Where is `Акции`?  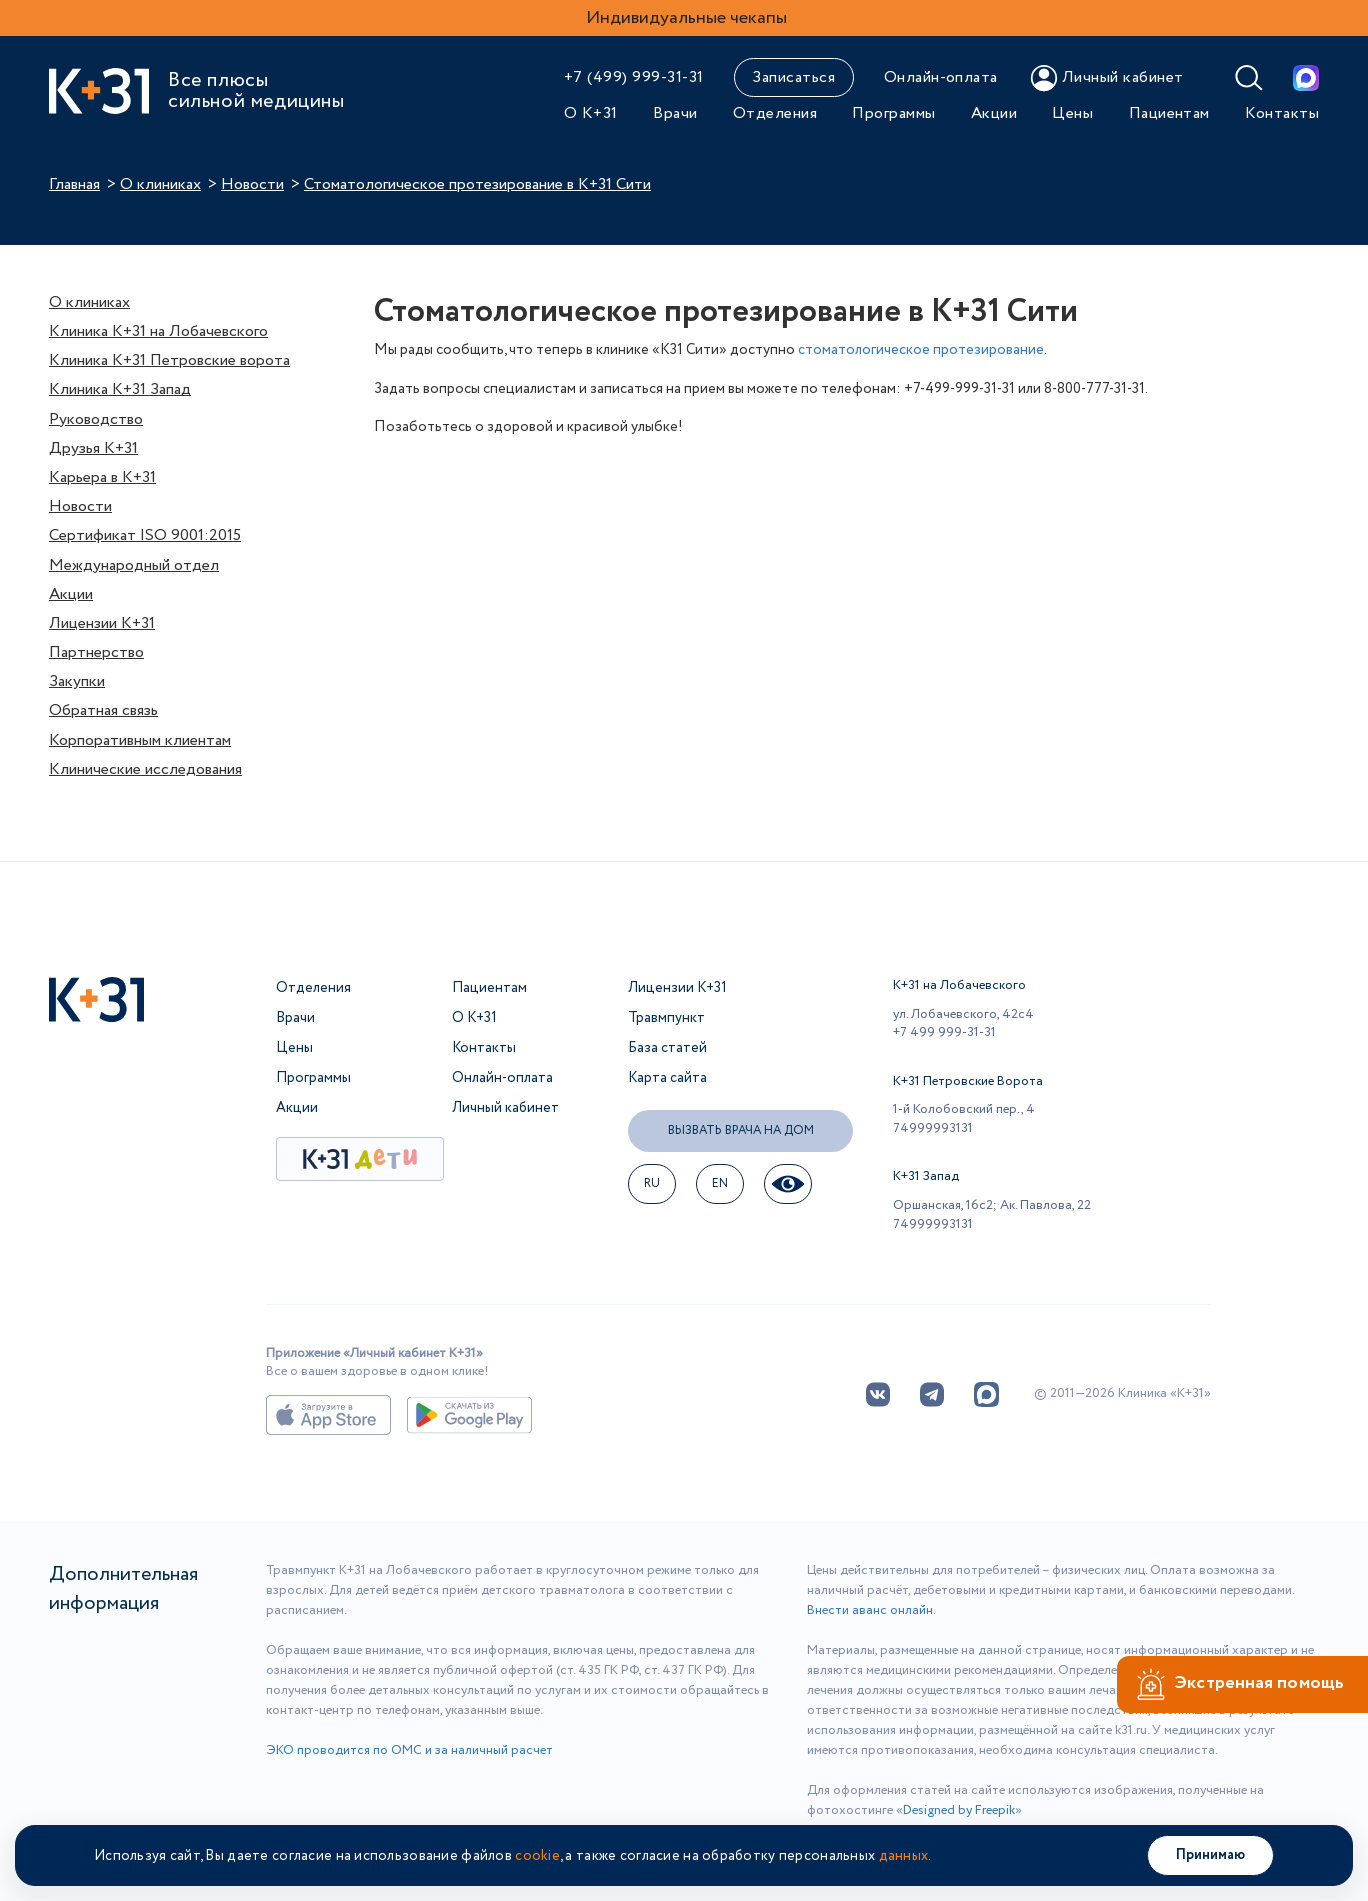
Акции is located at coordinates (994, 113).